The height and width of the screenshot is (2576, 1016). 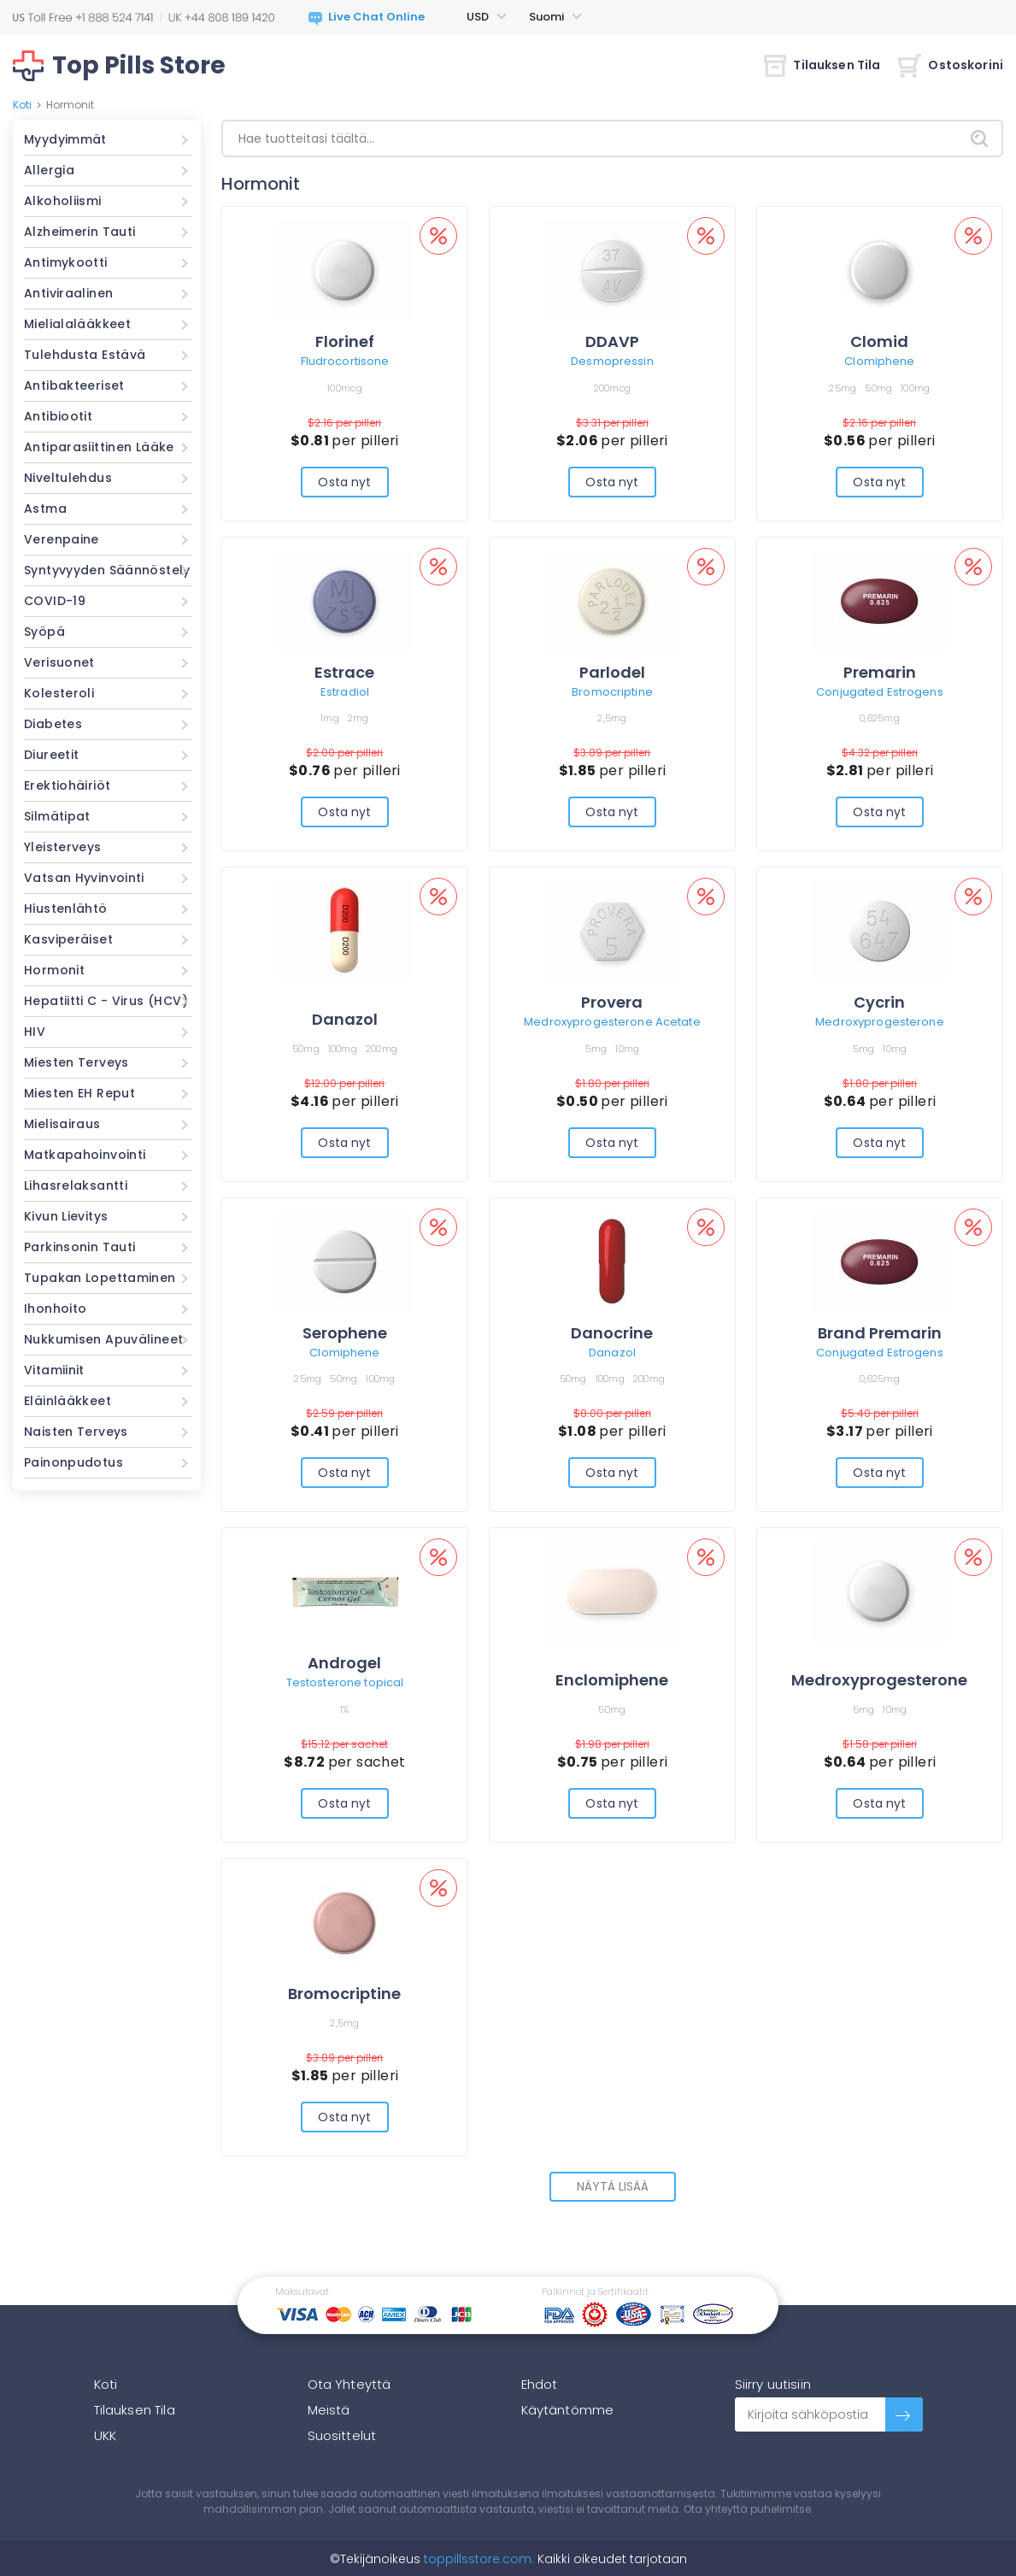 What do you see at coordinates (74, 385) in the screenshot?
I see `Antibakteeriset` at bounding box center [74, 385].